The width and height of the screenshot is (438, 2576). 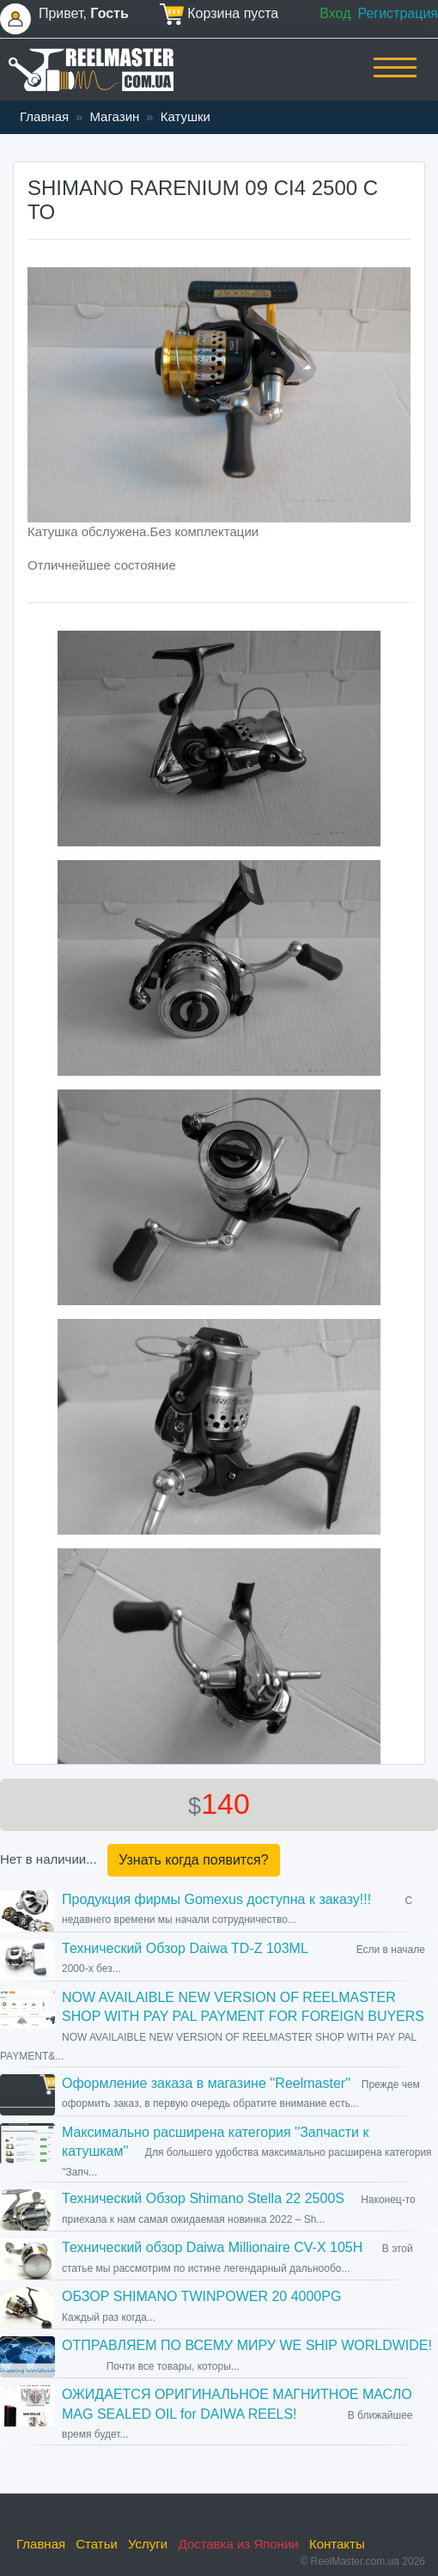 I want to click on Доставка из Японии, so click(x=238, y=2543).